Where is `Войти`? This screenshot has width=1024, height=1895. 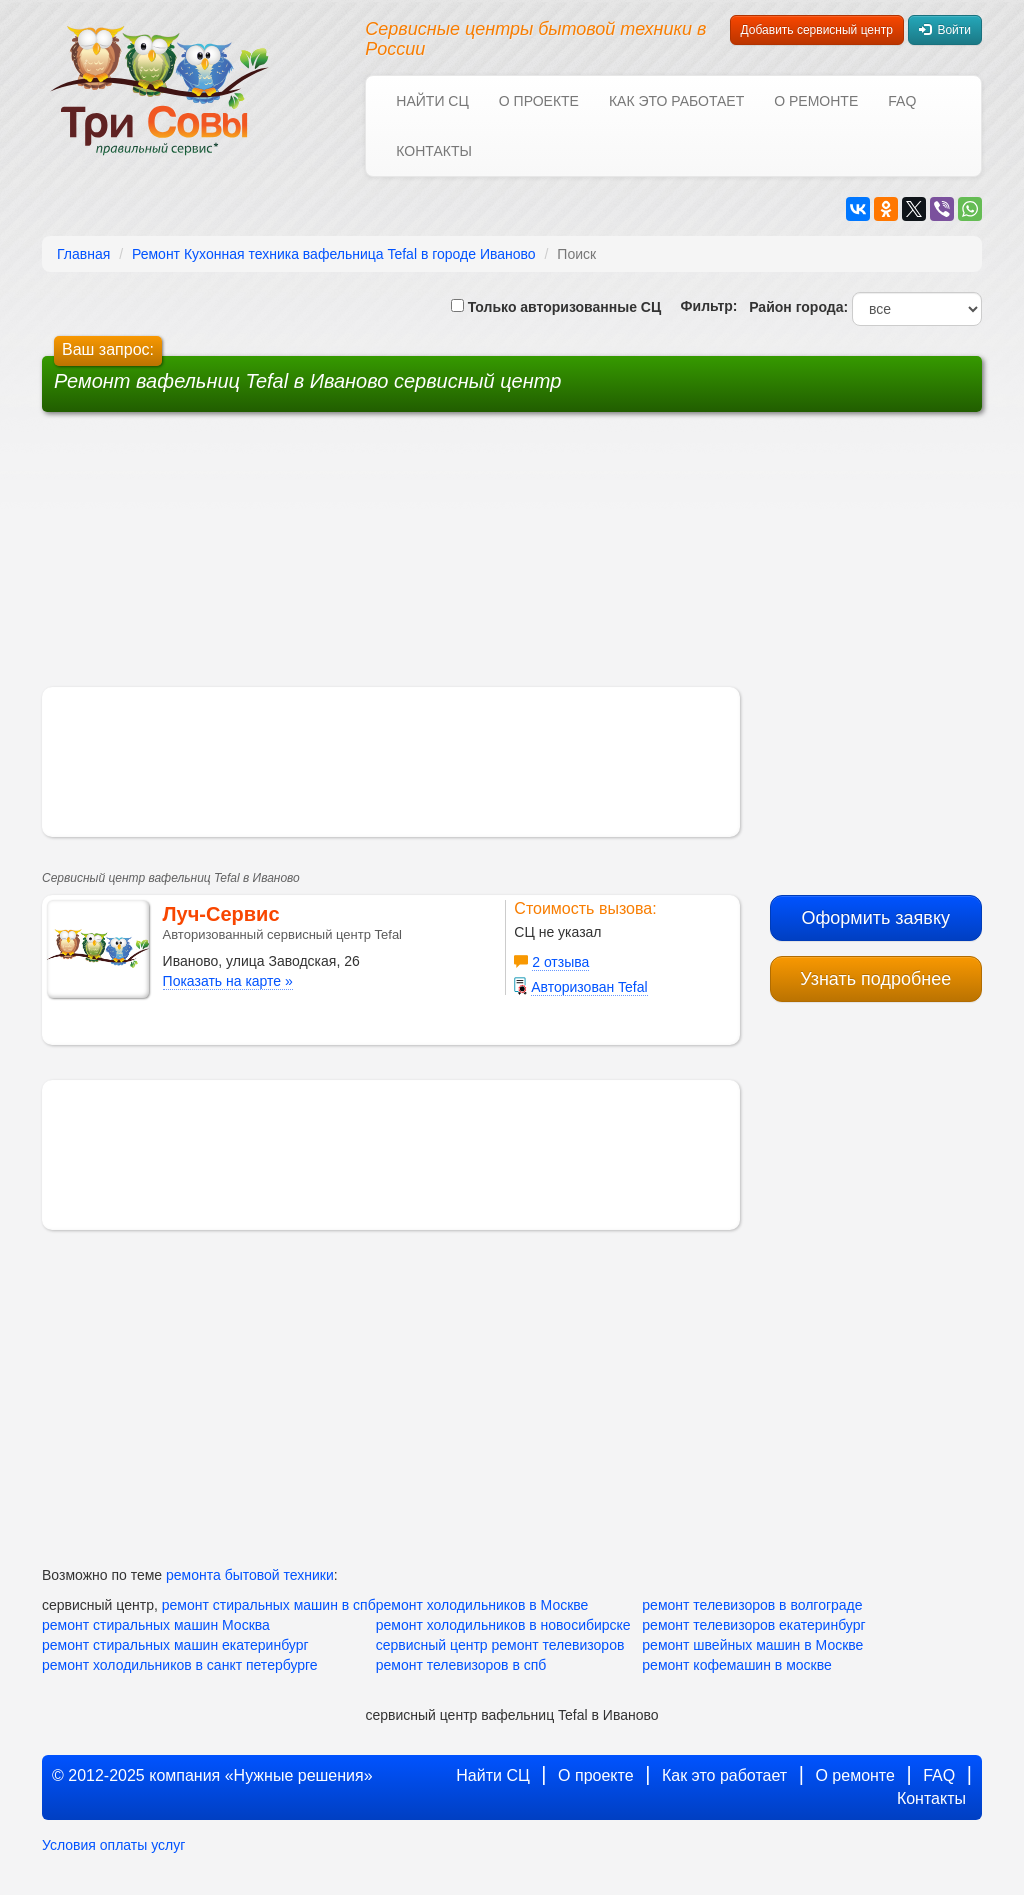
Войти is located at coordinates (945, 30).